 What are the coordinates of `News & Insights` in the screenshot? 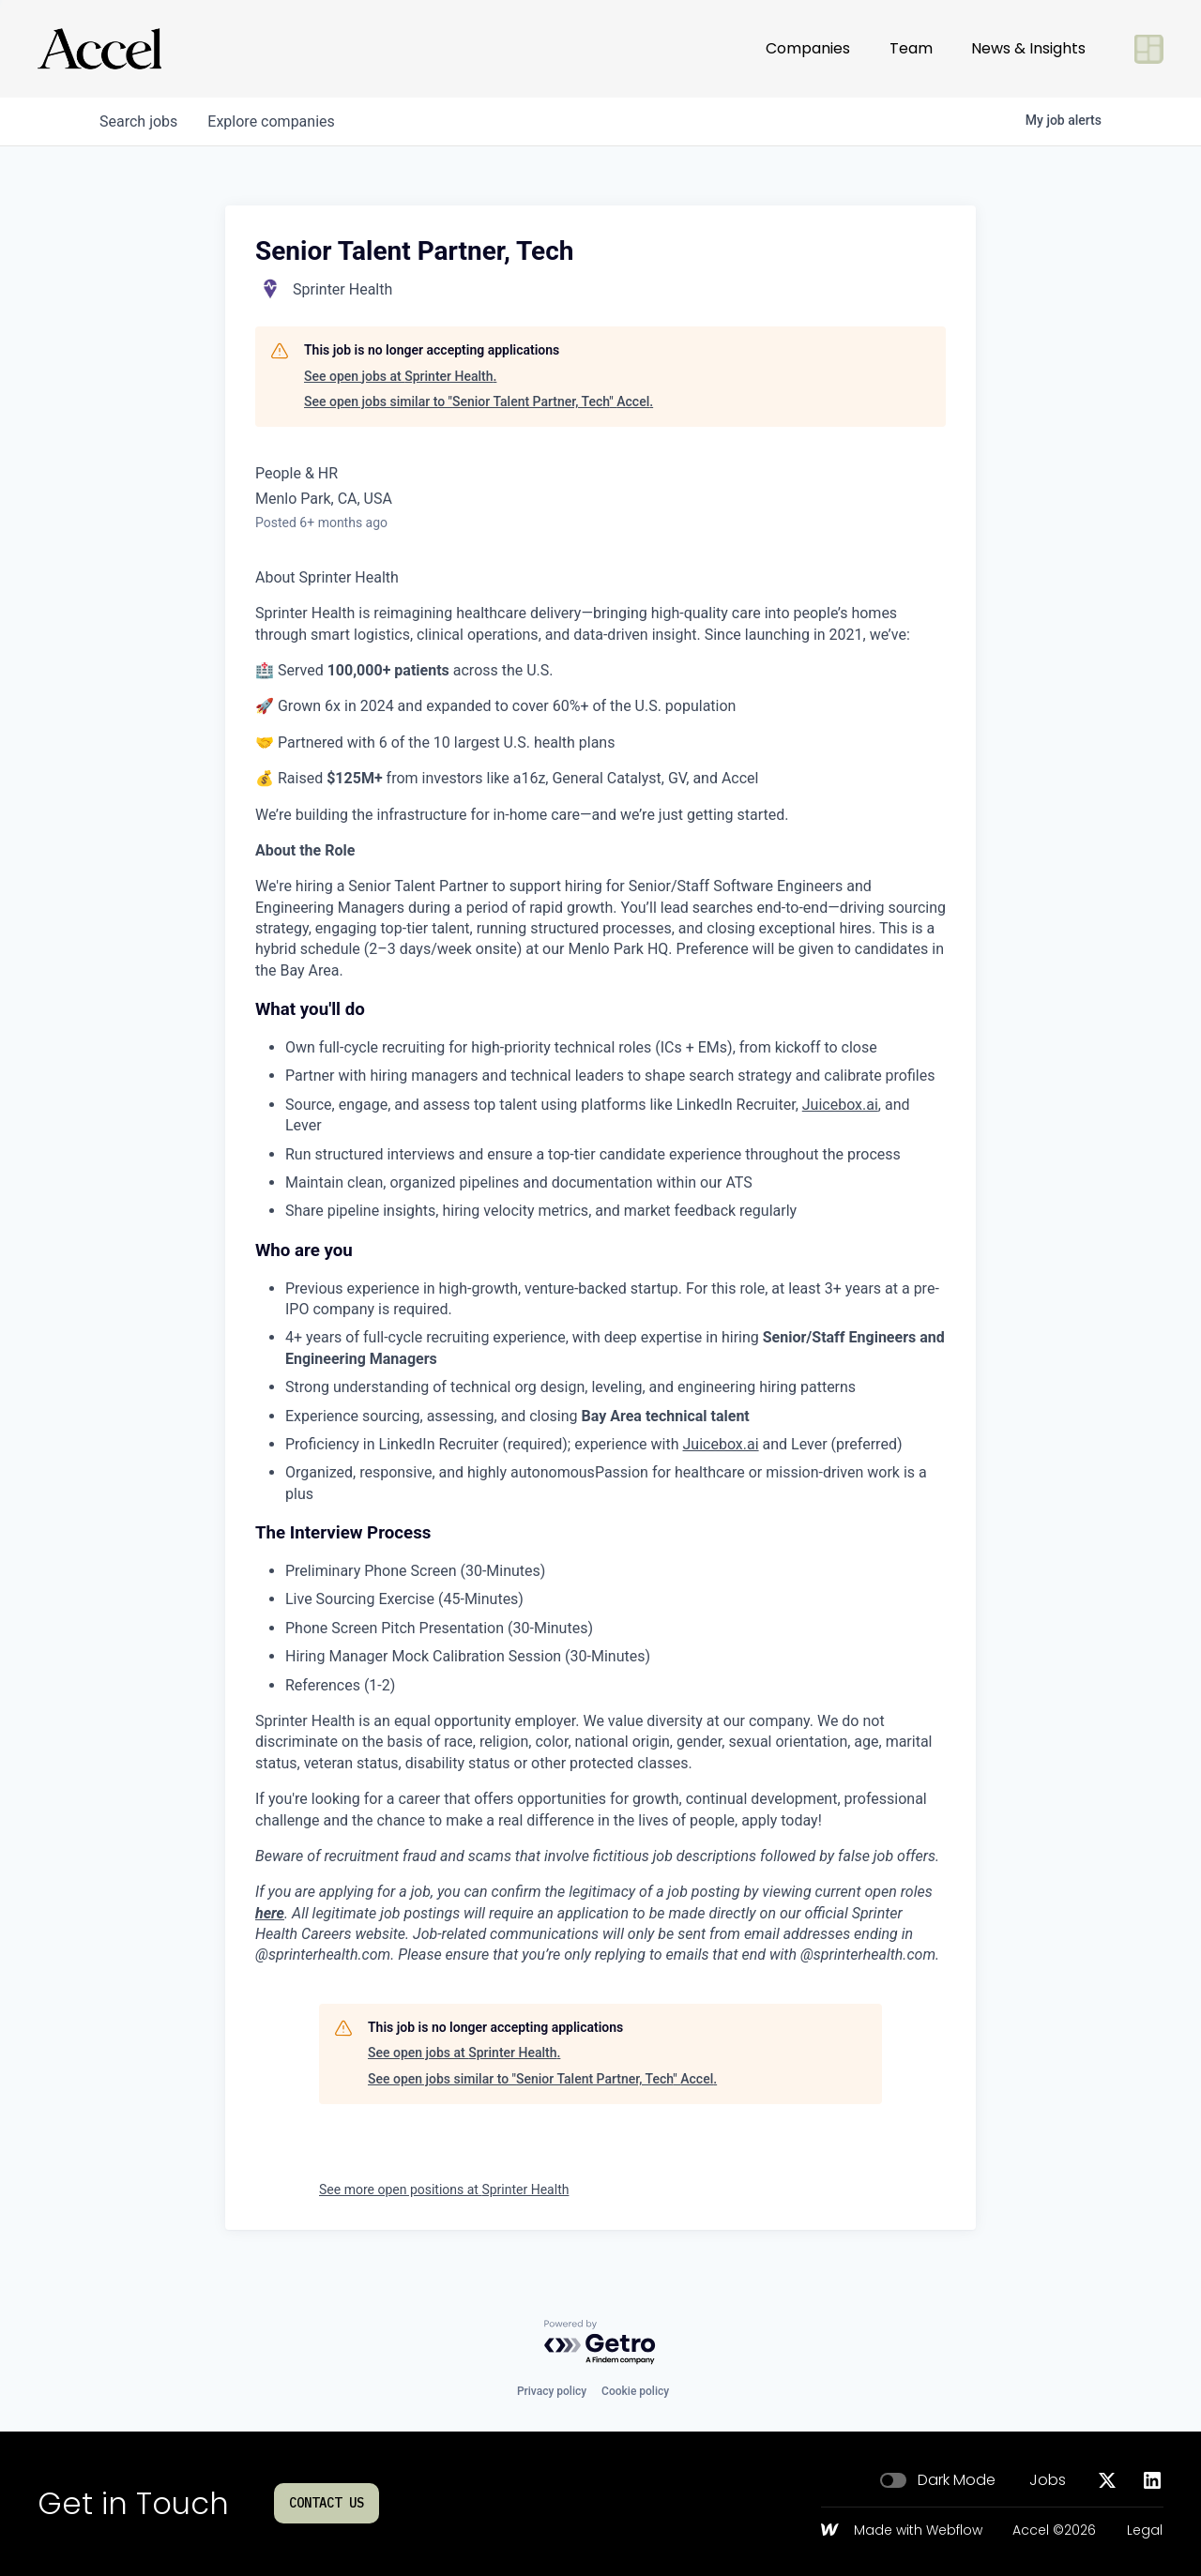 It's located at (1028, 48).